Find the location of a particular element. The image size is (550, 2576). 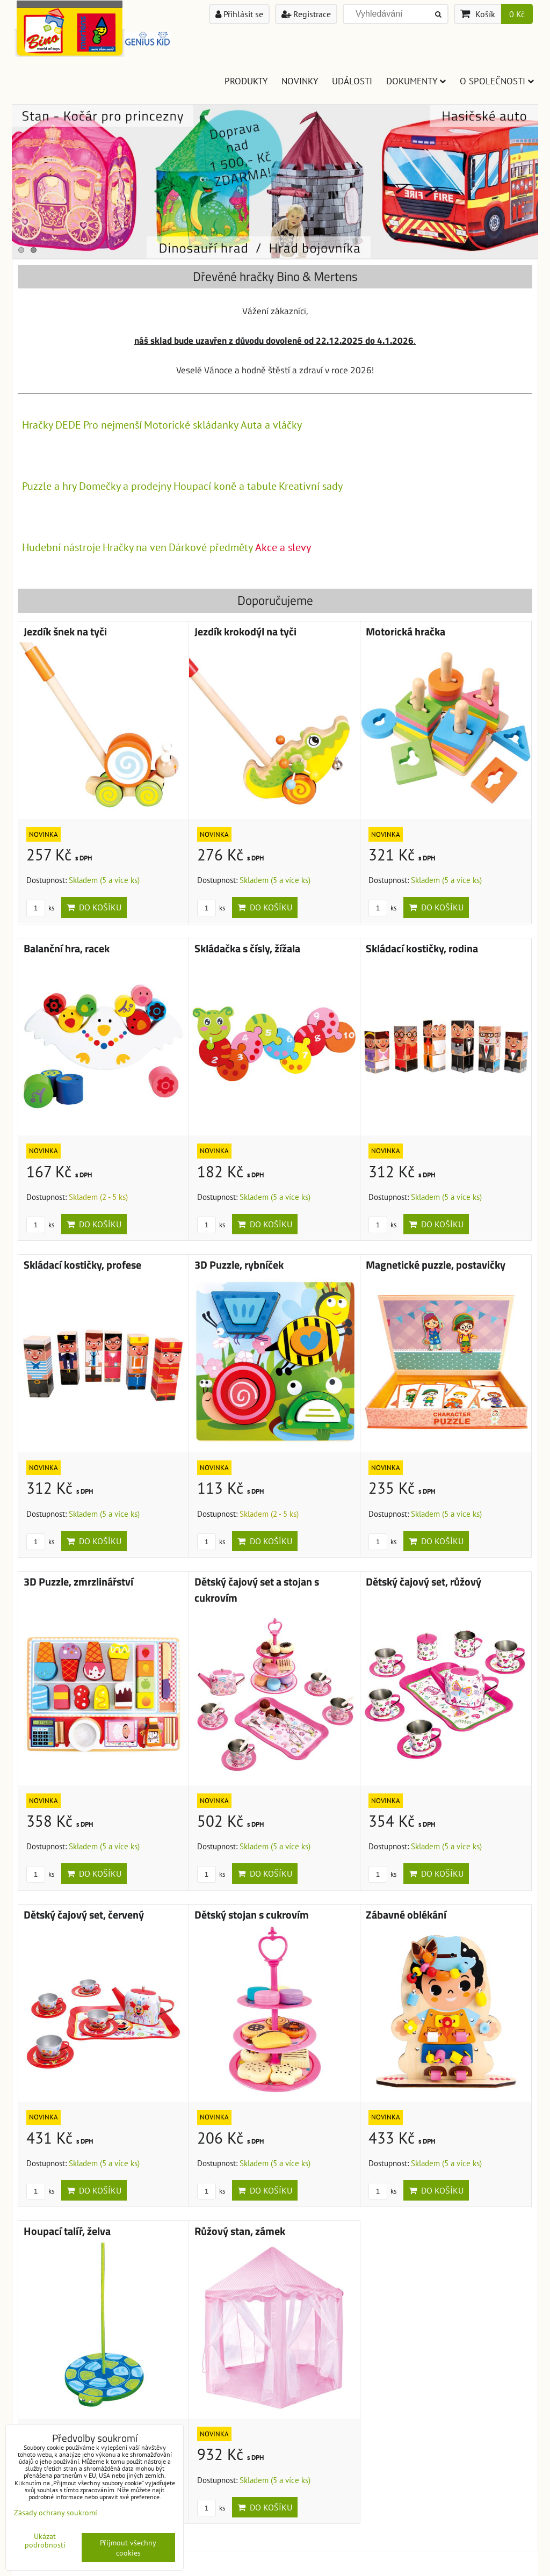

Události is located at coordinates (352, 81).